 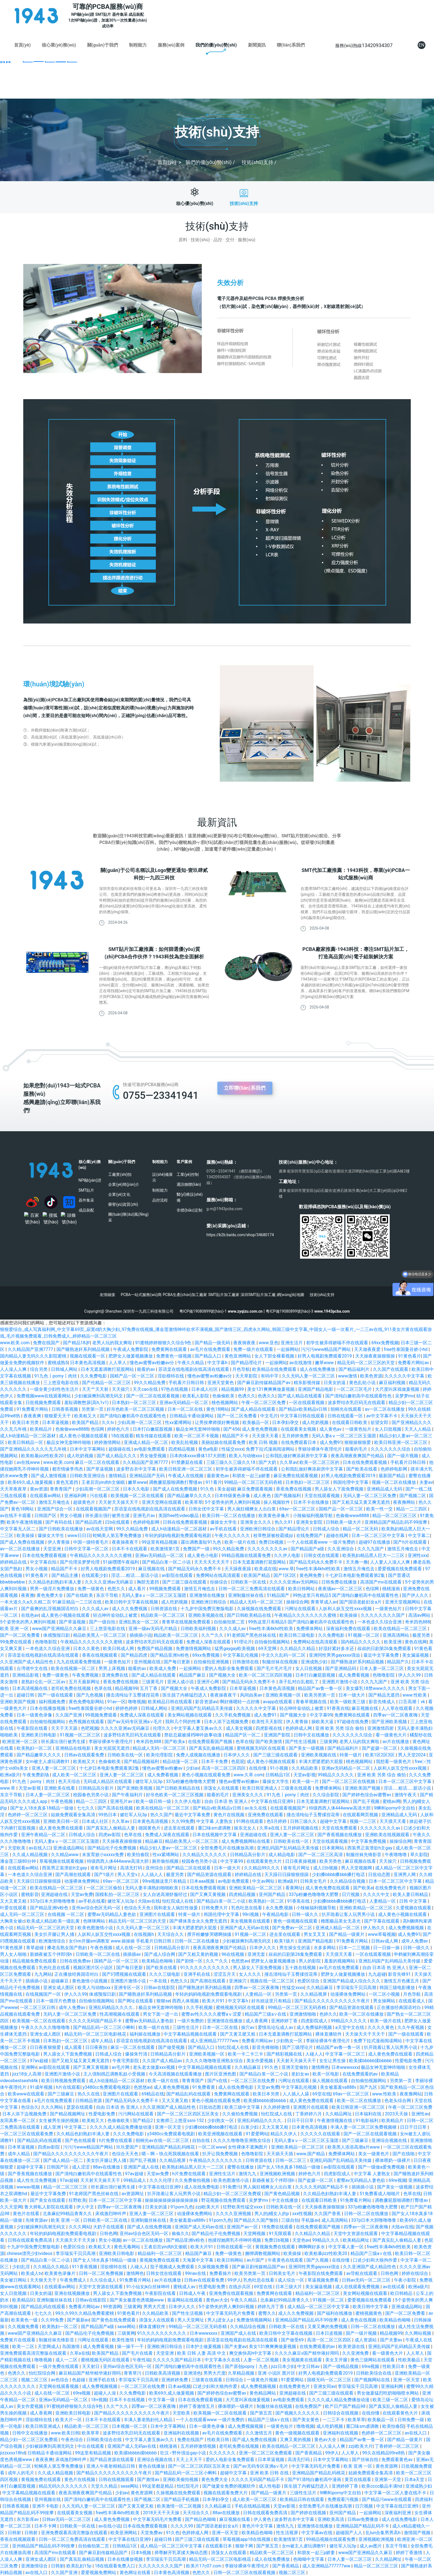 I want to click on 三级三级久久三级久久18, so click(x=231, y=1462).